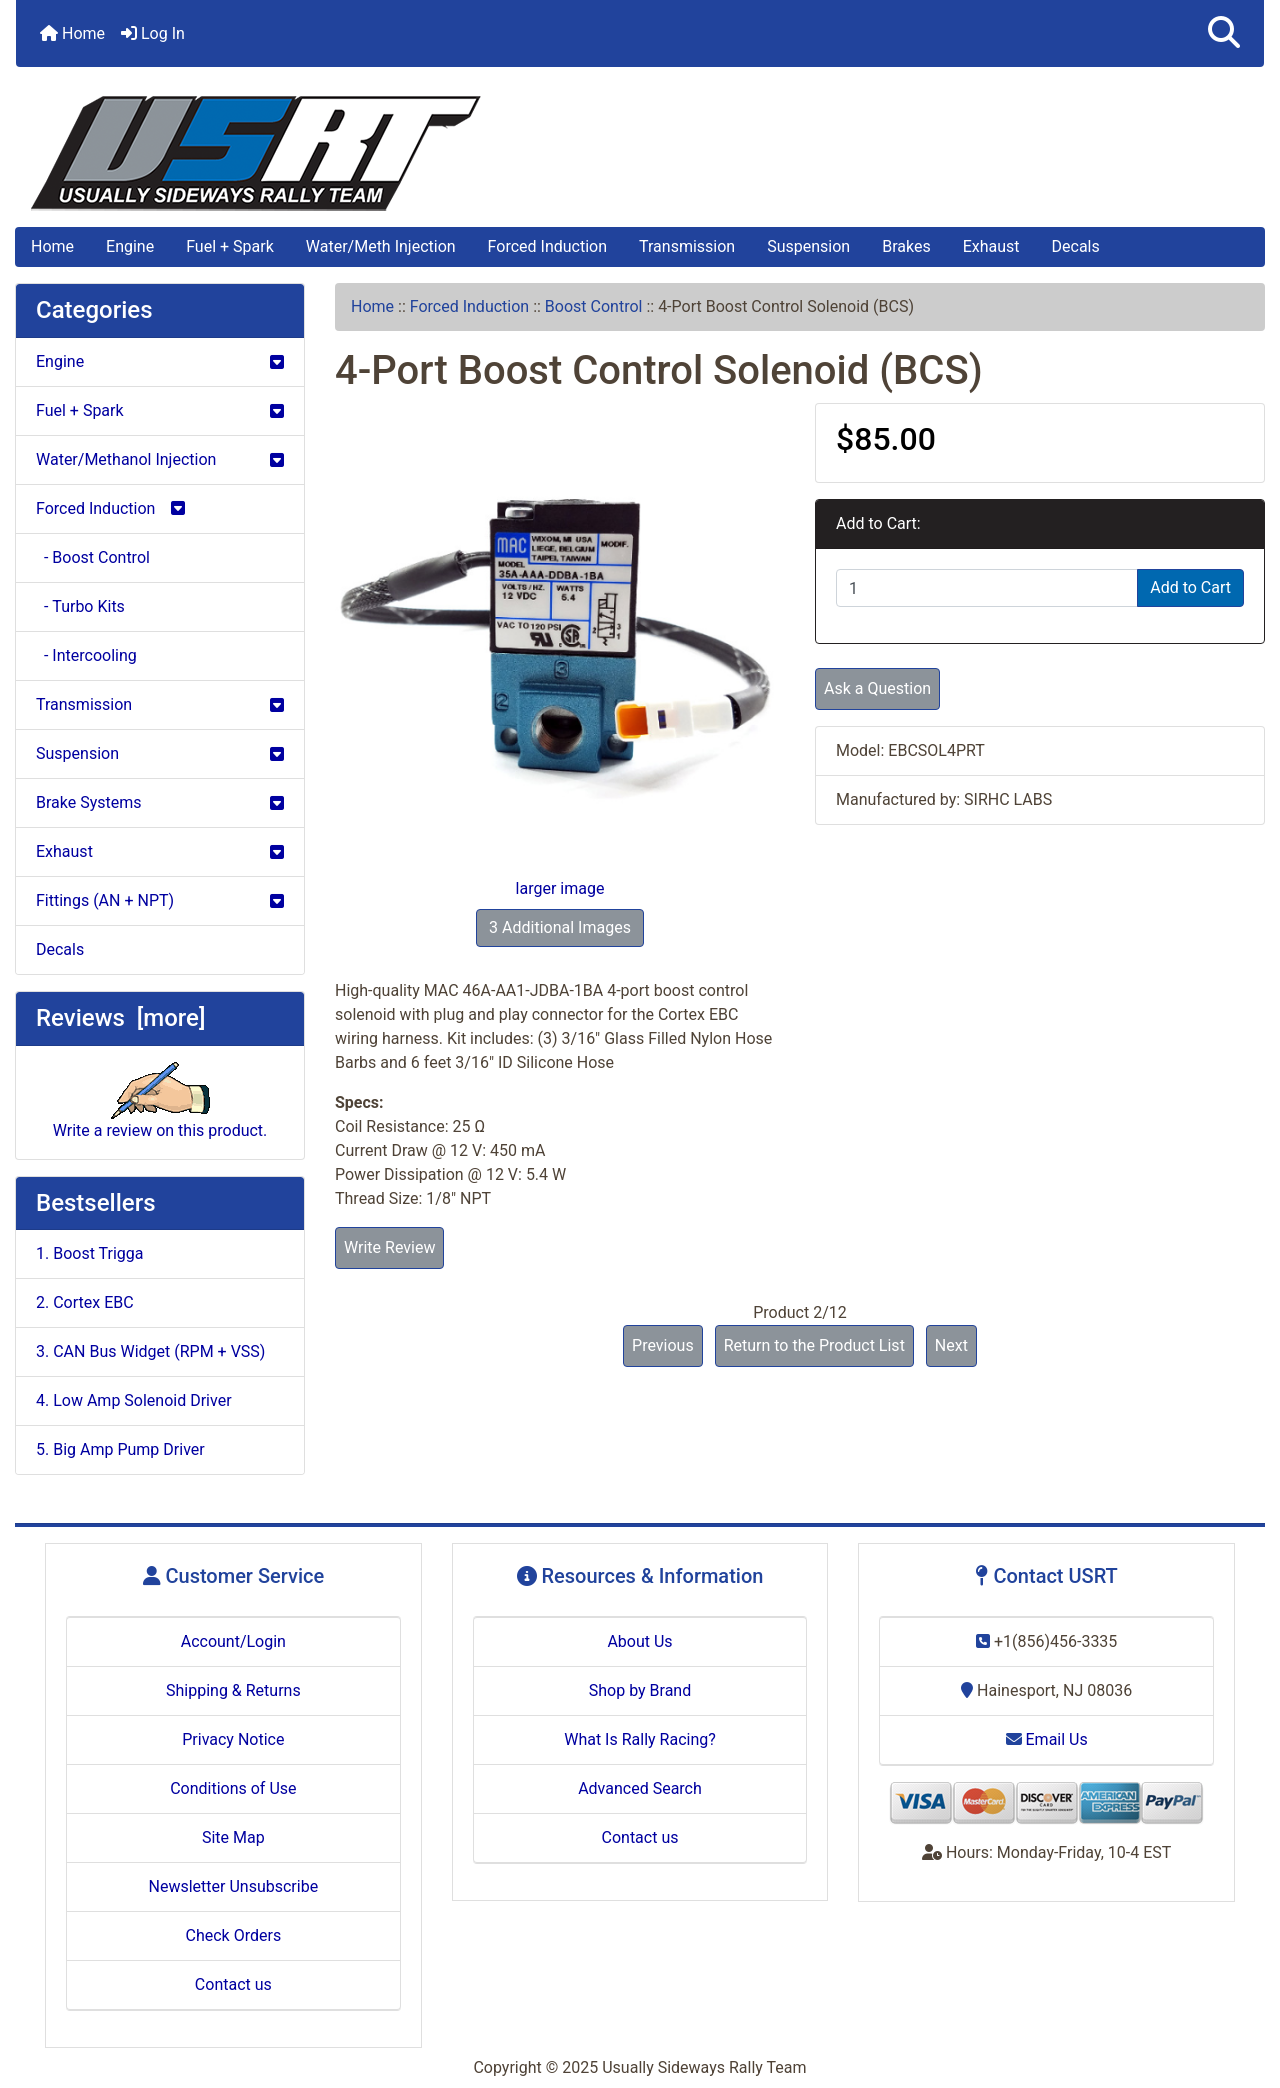  Describe the element at coordinates (234, 1886) in the screenshot. I see `Newsletter Unsubscribe` at that location.